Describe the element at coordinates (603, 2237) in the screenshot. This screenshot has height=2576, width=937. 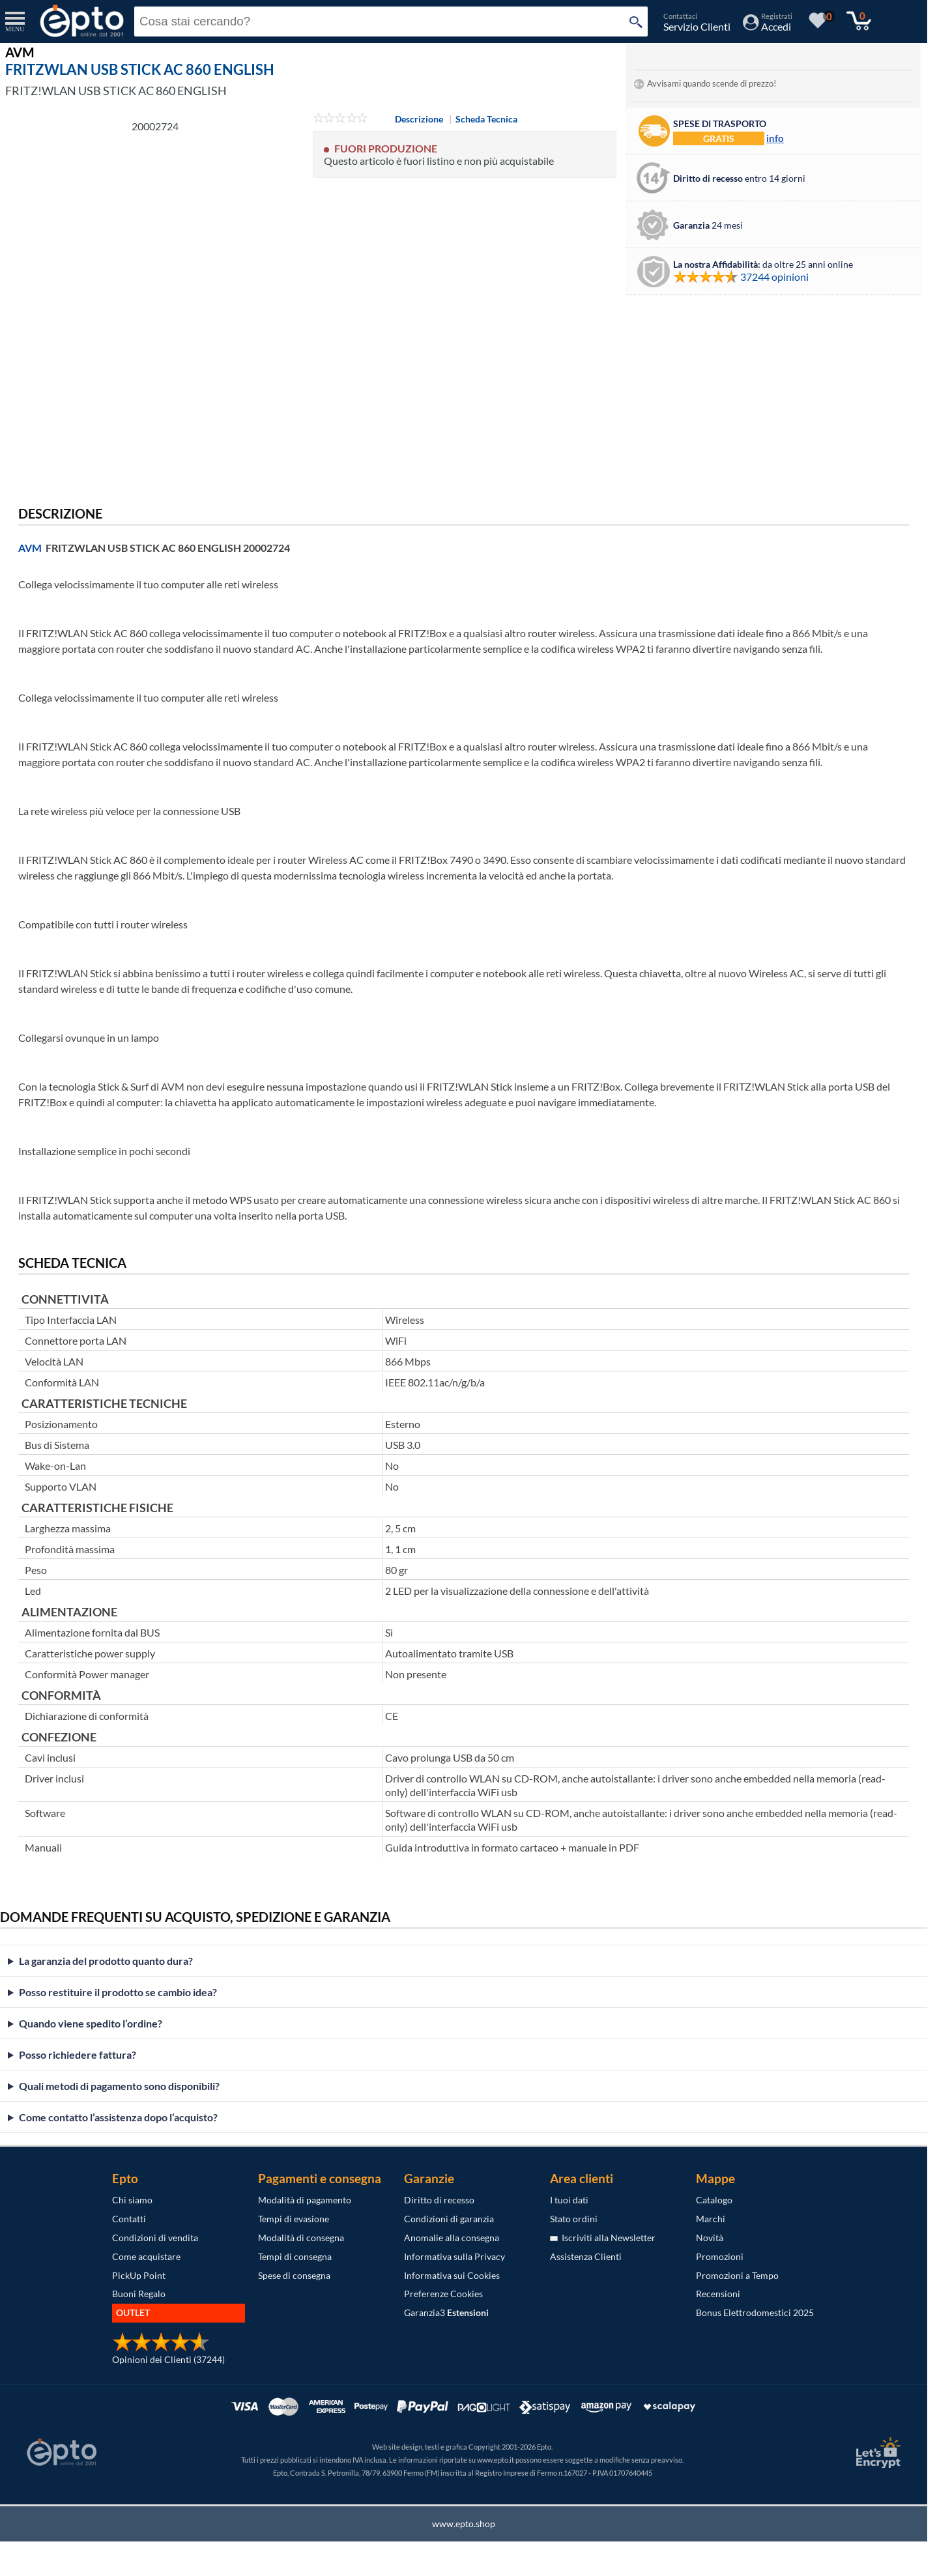
I see `Iscriviti alla Newsletter` at that location.